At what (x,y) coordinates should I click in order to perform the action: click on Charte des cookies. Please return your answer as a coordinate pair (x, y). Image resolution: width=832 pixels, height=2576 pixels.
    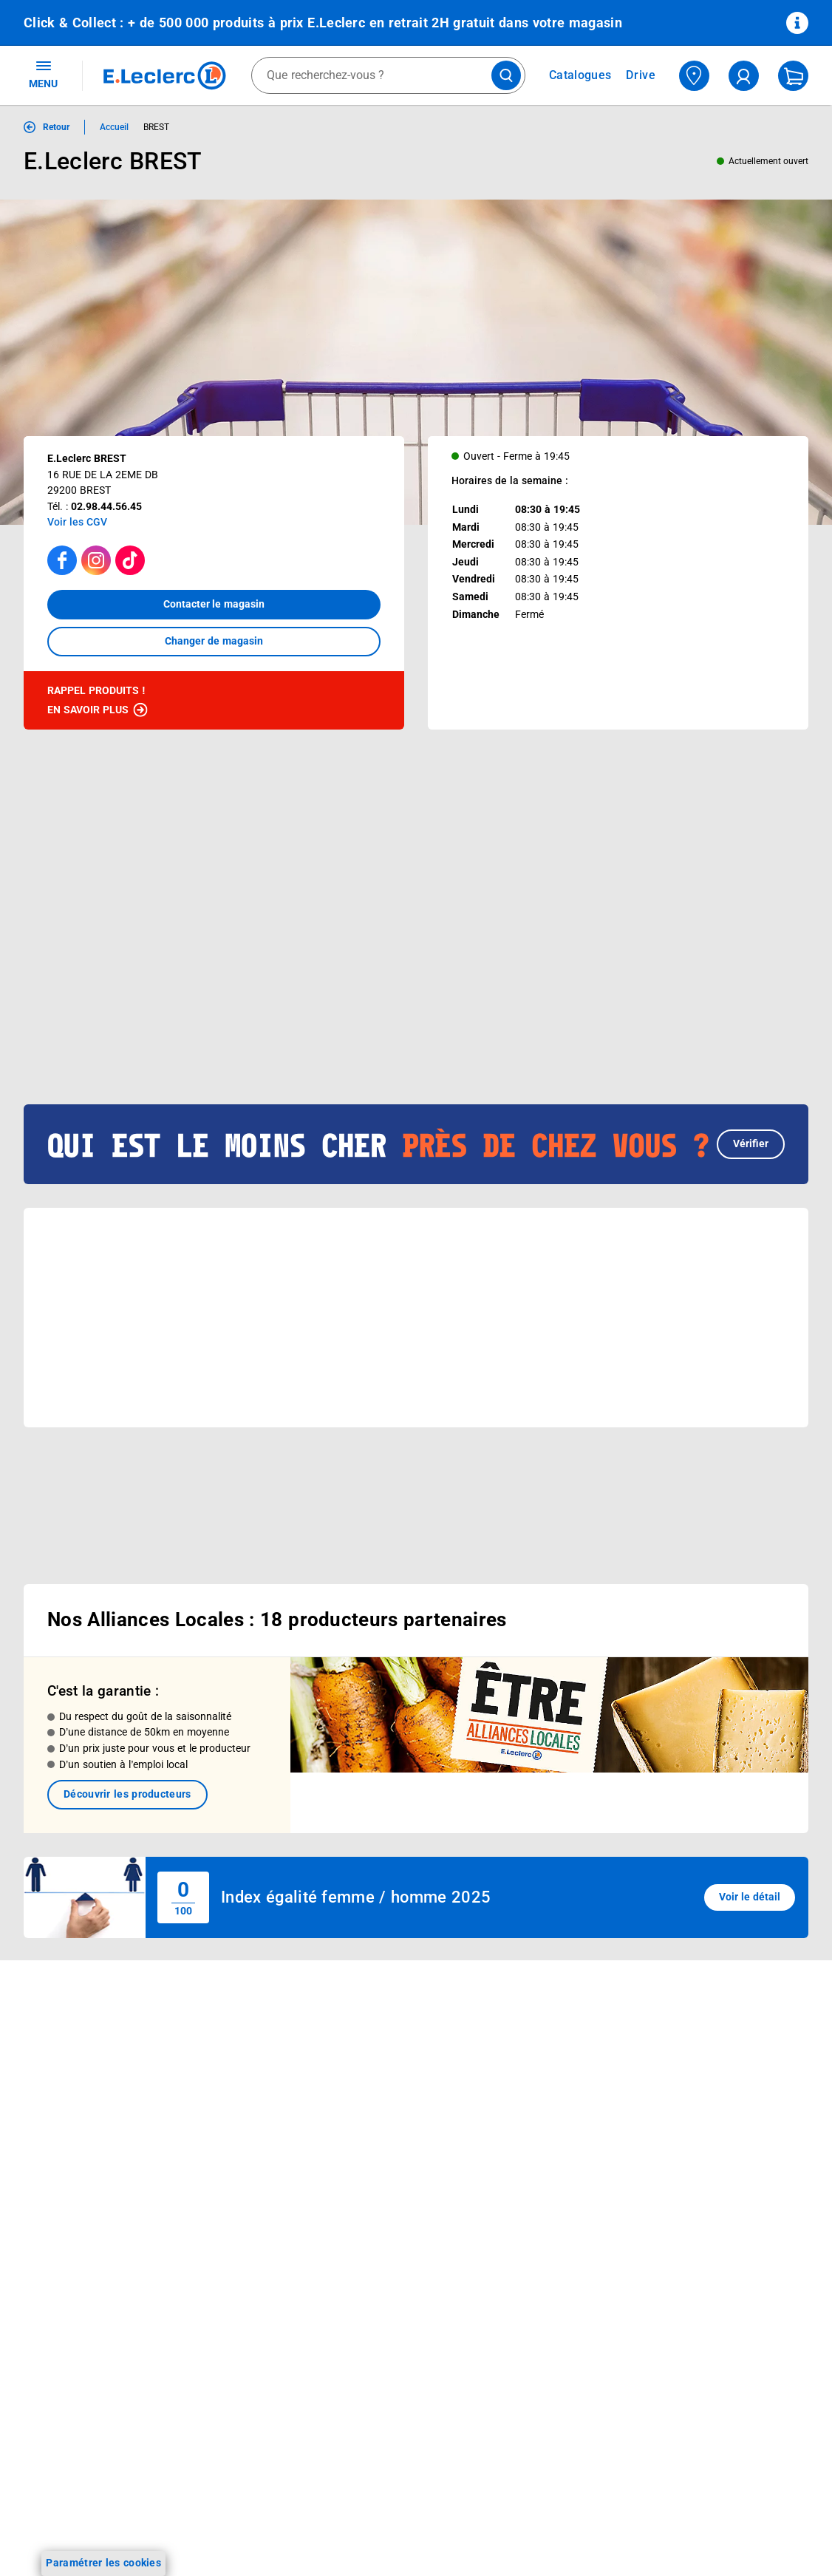
    Looking at the image, I should click on (697, 2182).